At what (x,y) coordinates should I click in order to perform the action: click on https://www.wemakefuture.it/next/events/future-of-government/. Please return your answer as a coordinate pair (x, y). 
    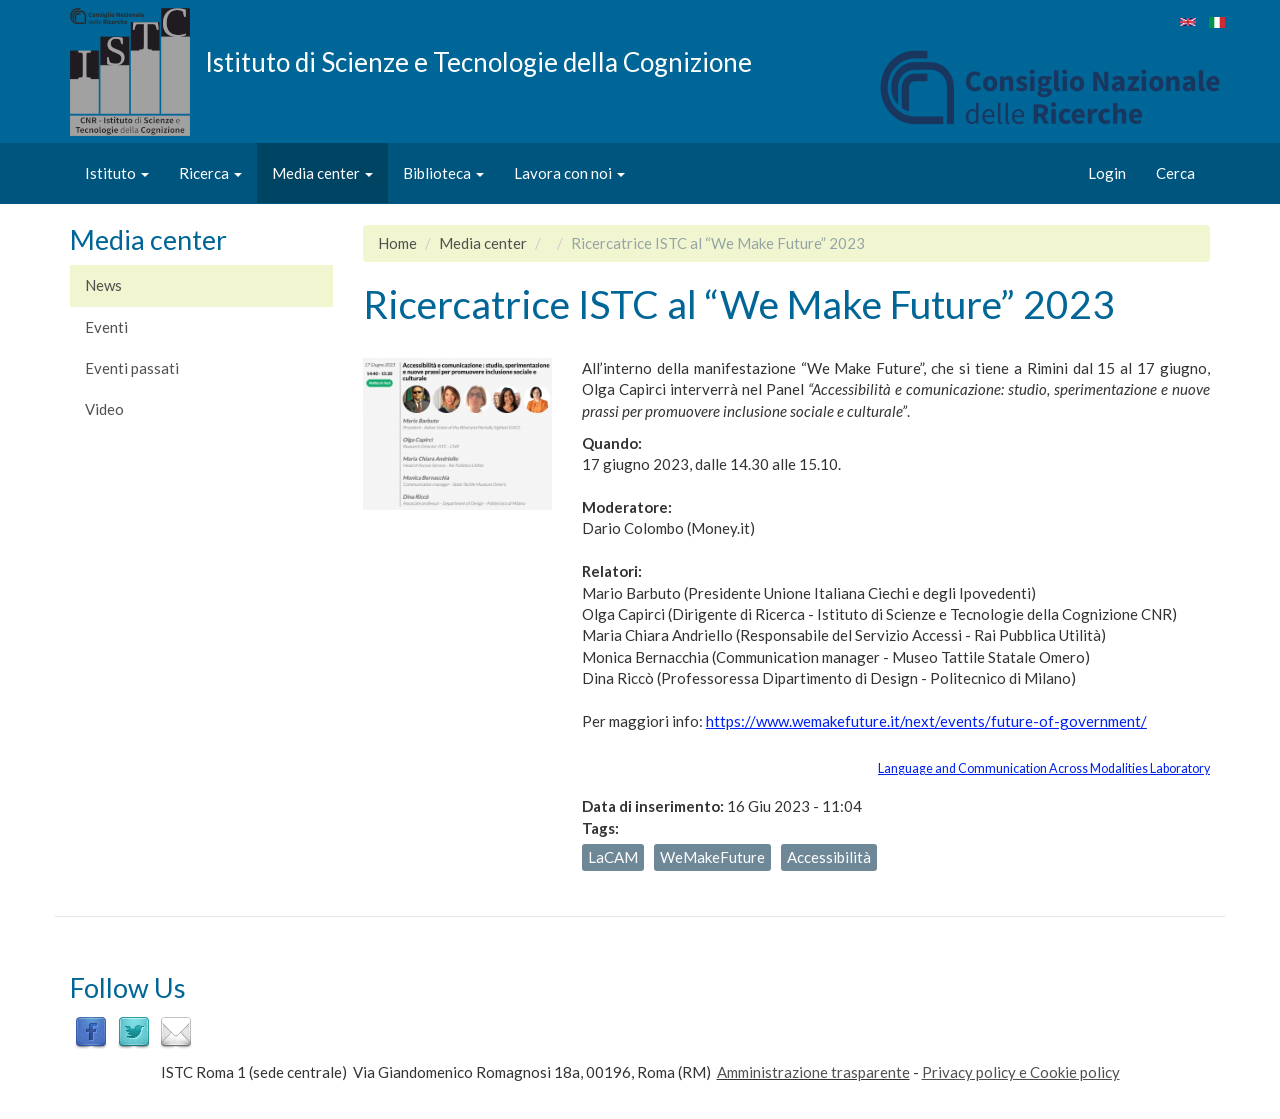
    Looking at the image, I should click on (926, 721).